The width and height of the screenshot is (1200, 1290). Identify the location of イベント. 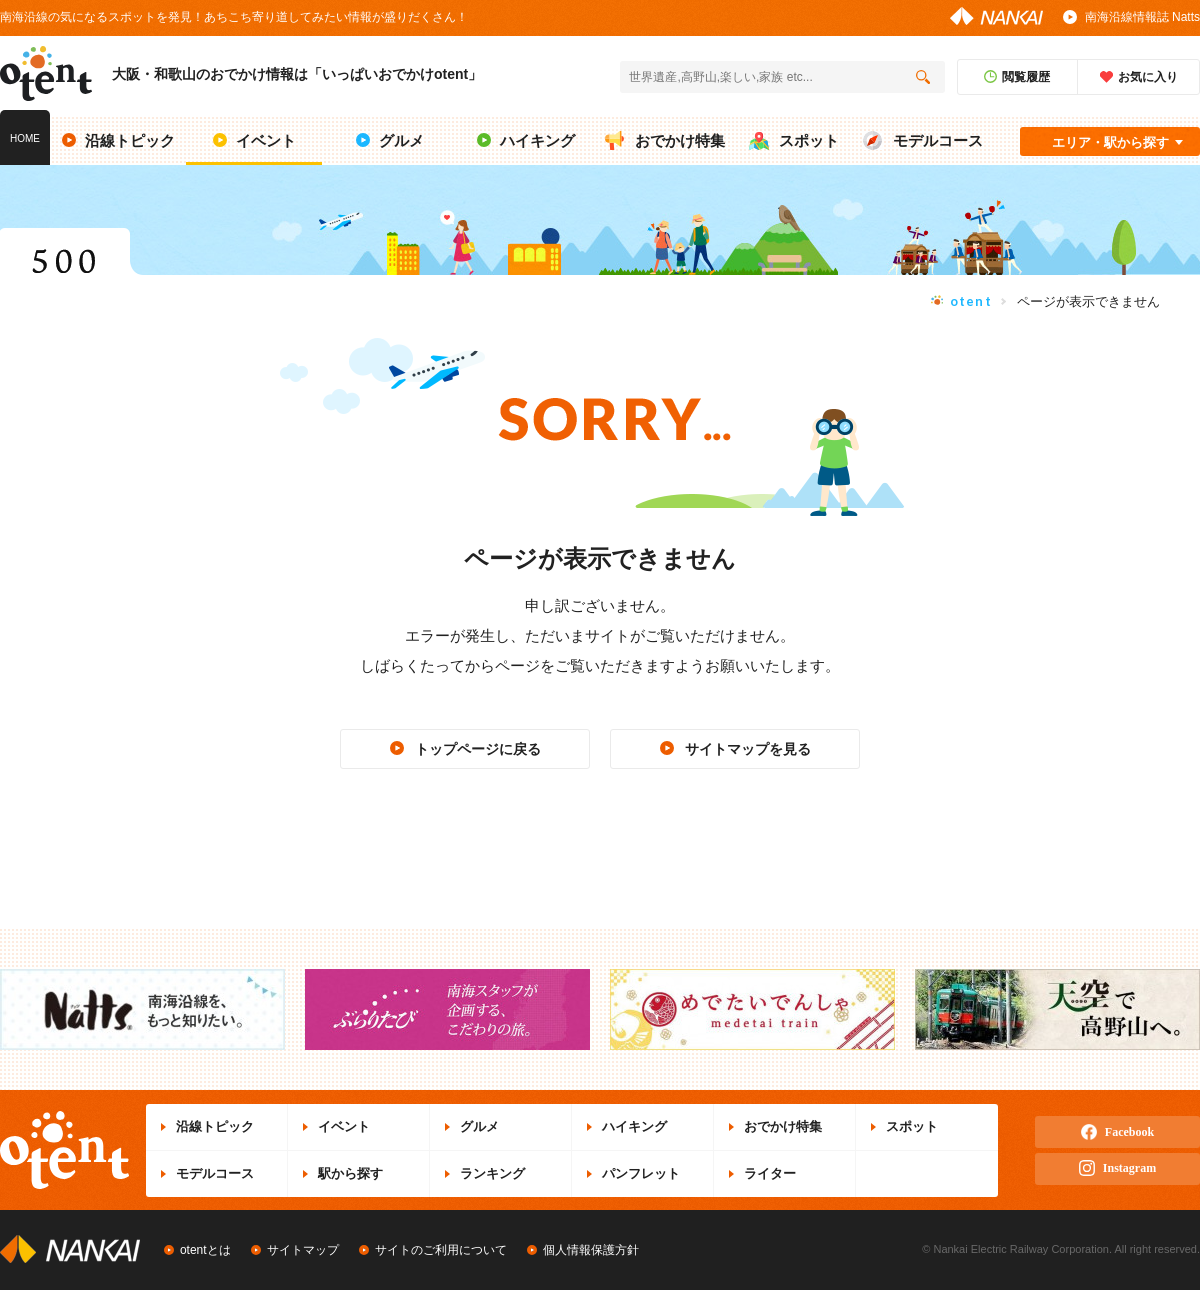
(344, 1126).